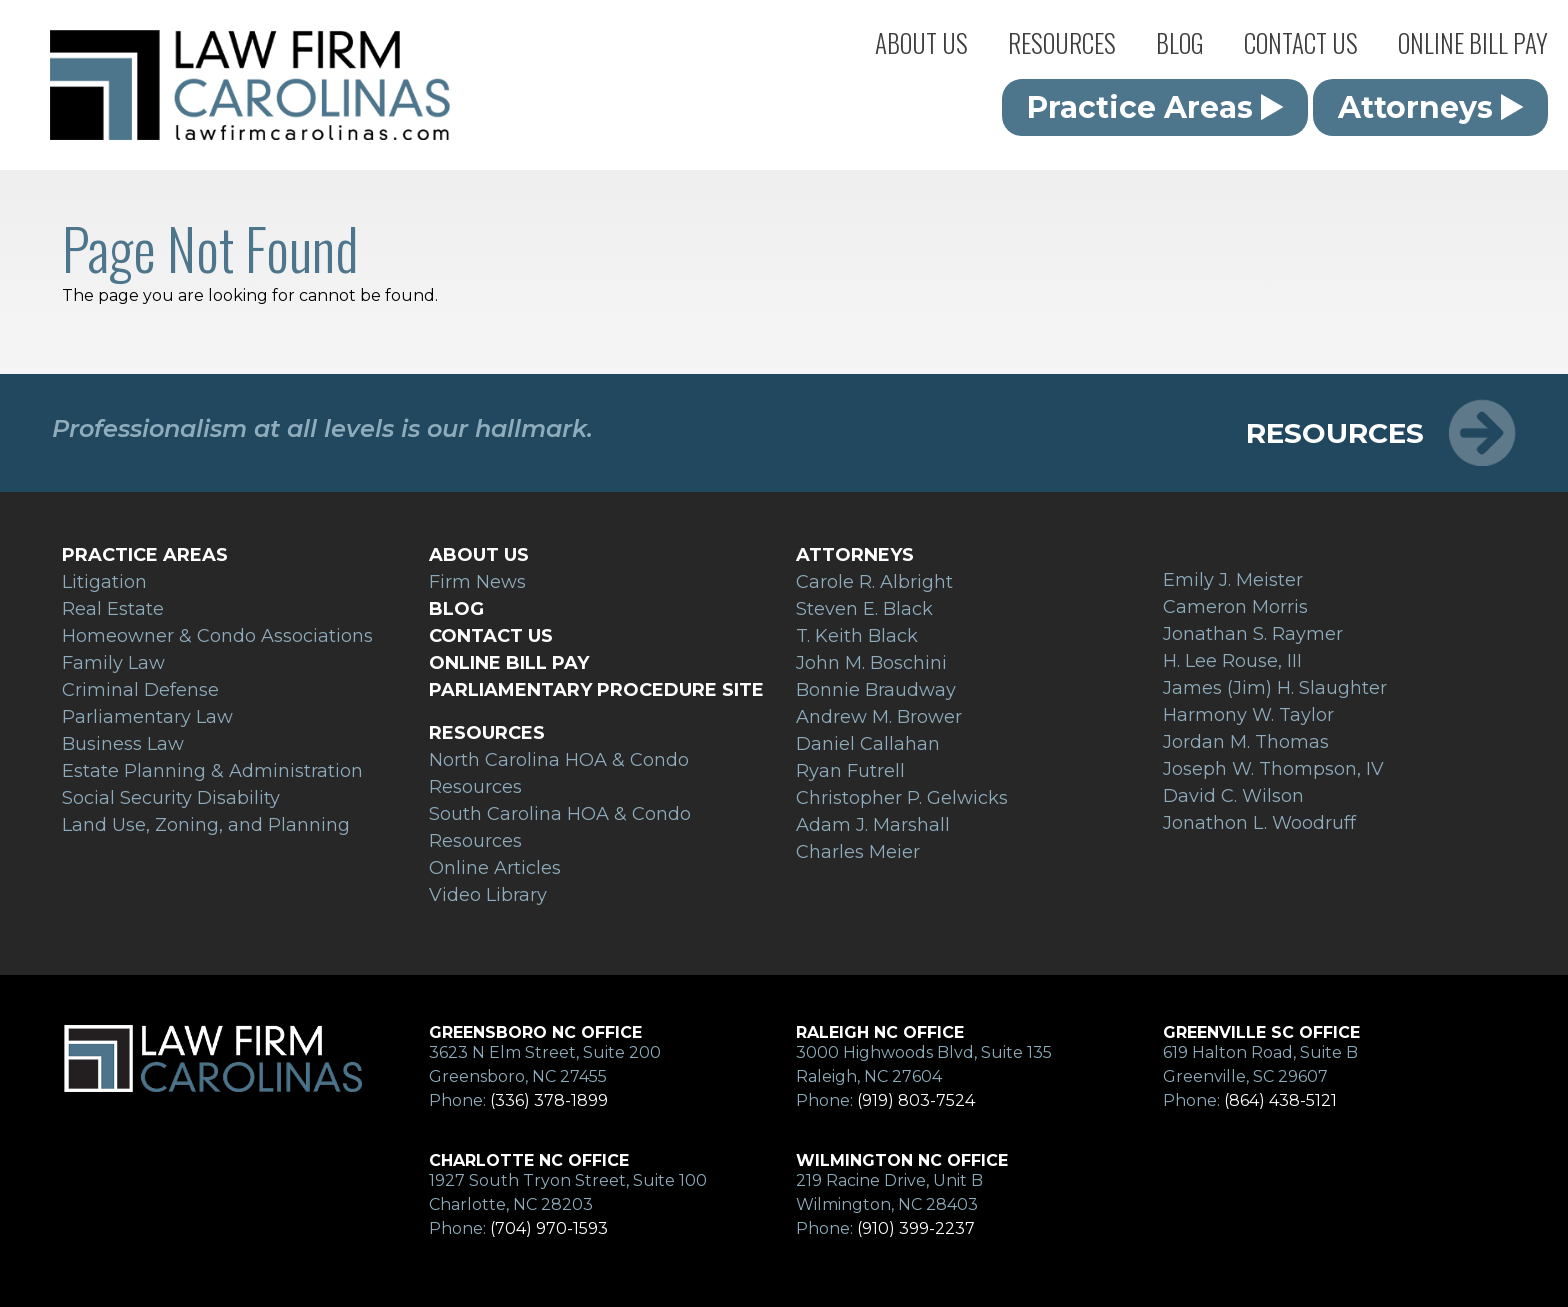 The width and height of the screenshot is (1568, 1307). I want to click on Social Security Disability, so click(171, 798).